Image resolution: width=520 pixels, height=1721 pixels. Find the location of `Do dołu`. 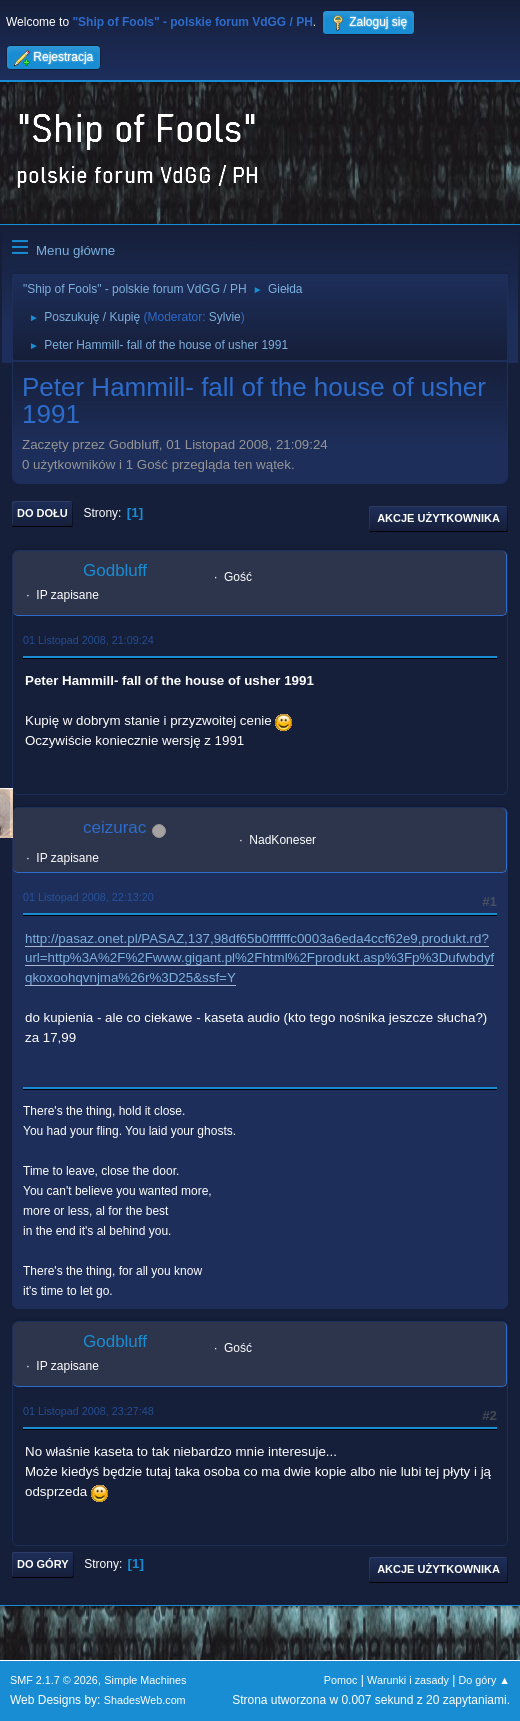

Do dołu is located at coordinates (42, 513).